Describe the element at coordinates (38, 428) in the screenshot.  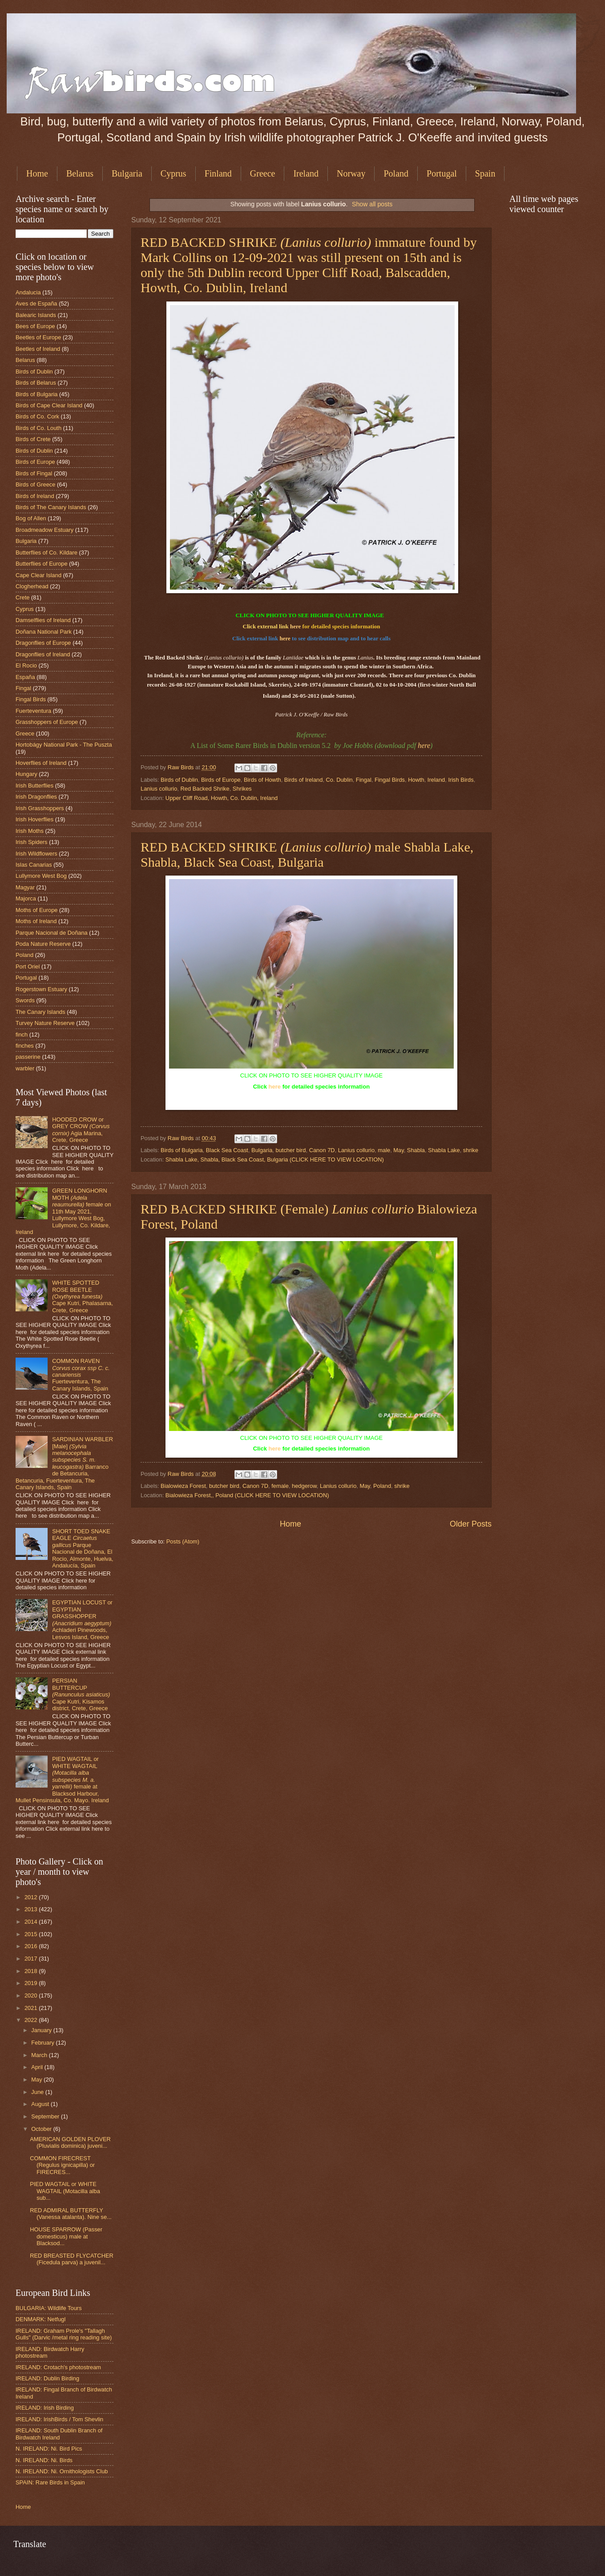
I see `Birds of Co. Louth` at that location.